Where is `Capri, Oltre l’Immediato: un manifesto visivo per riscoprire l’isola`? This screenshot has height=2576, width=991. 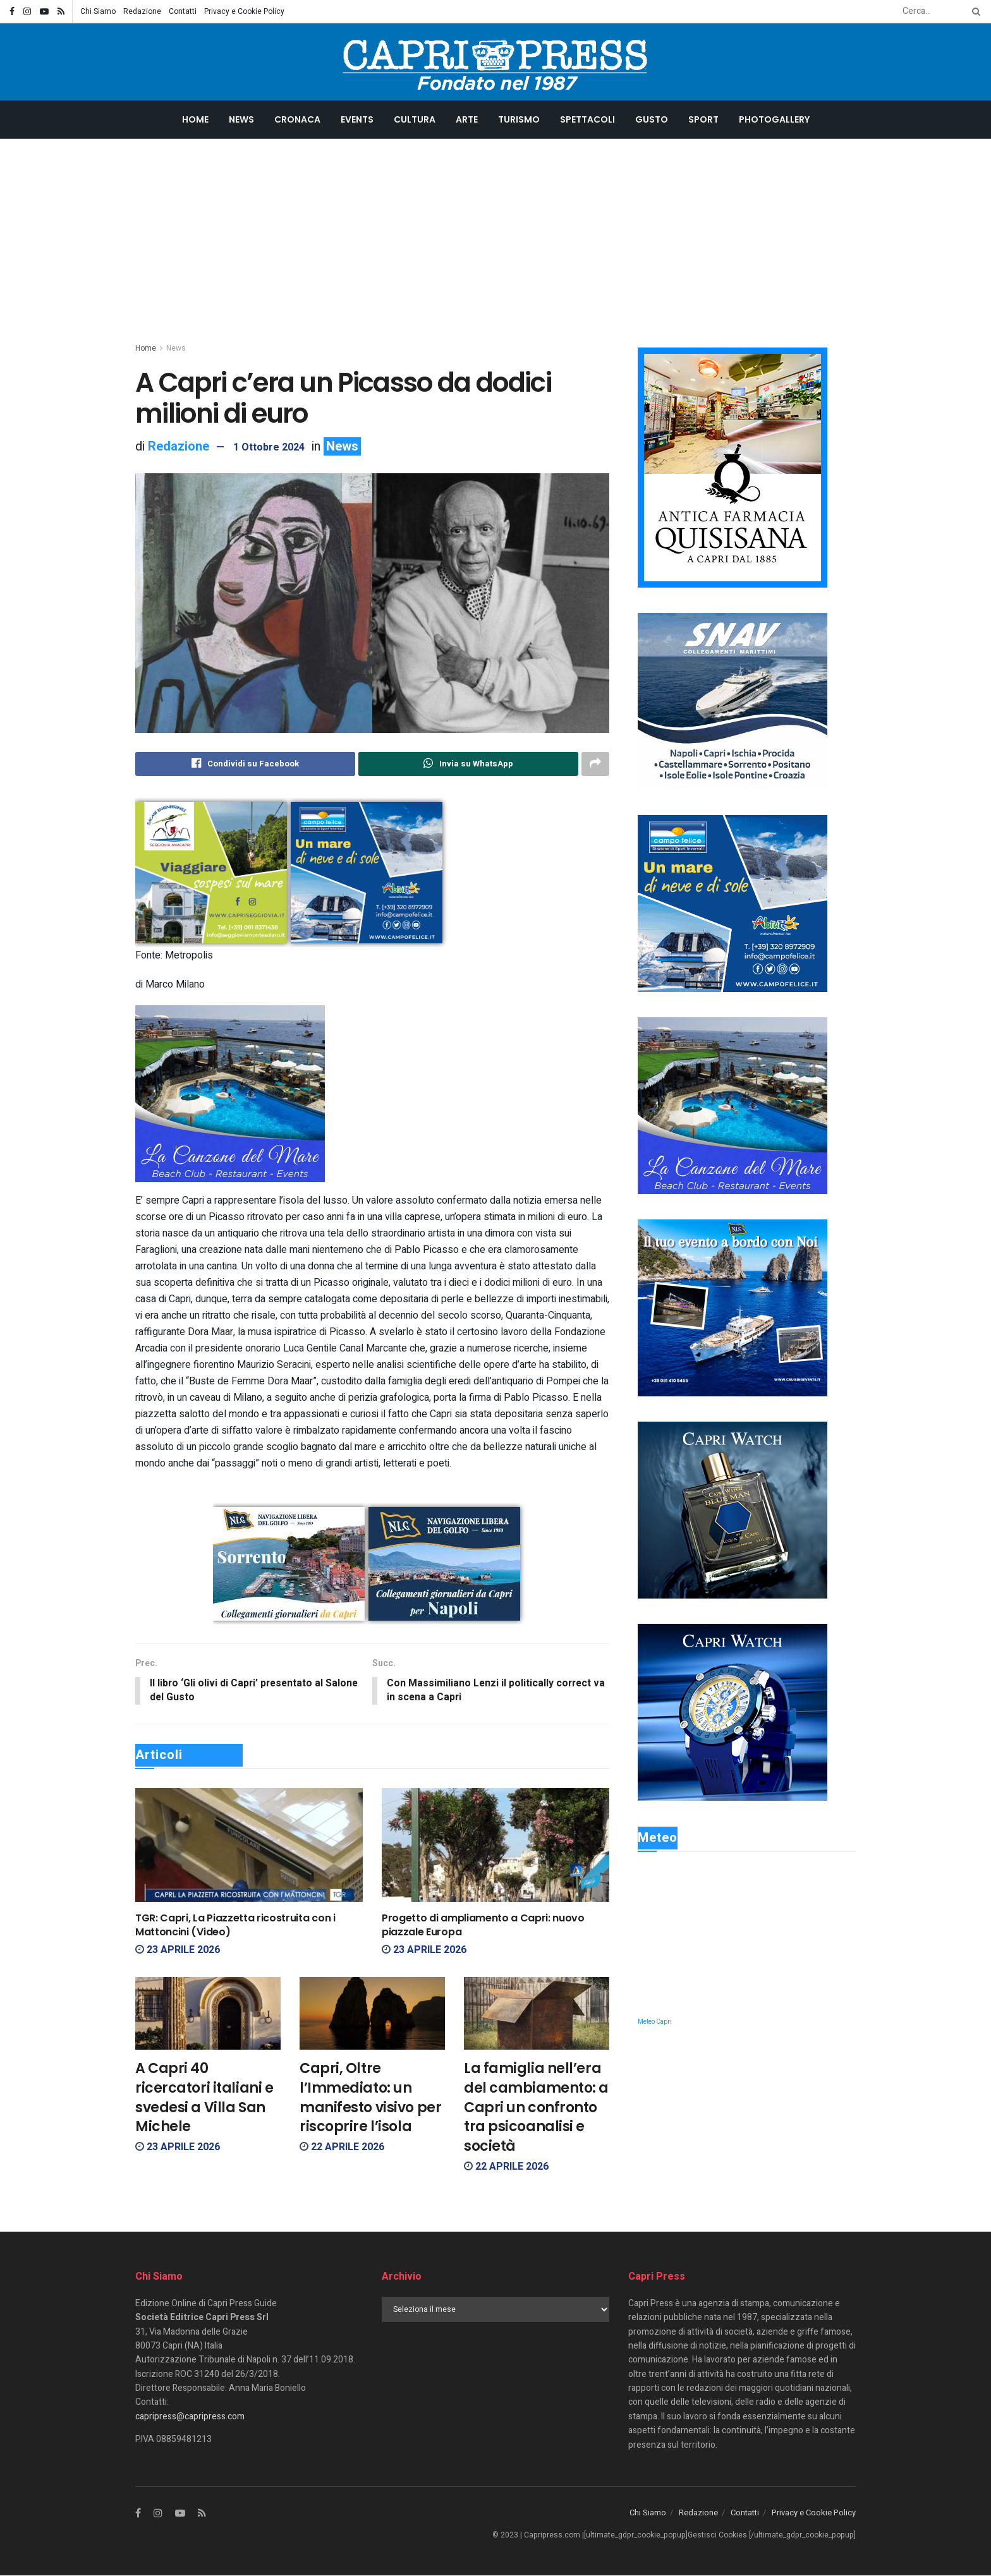
Capri, Oltre l’Immediato: un manifesto visivo per riscoprire l’isola is located at coordinates (370, 2099).